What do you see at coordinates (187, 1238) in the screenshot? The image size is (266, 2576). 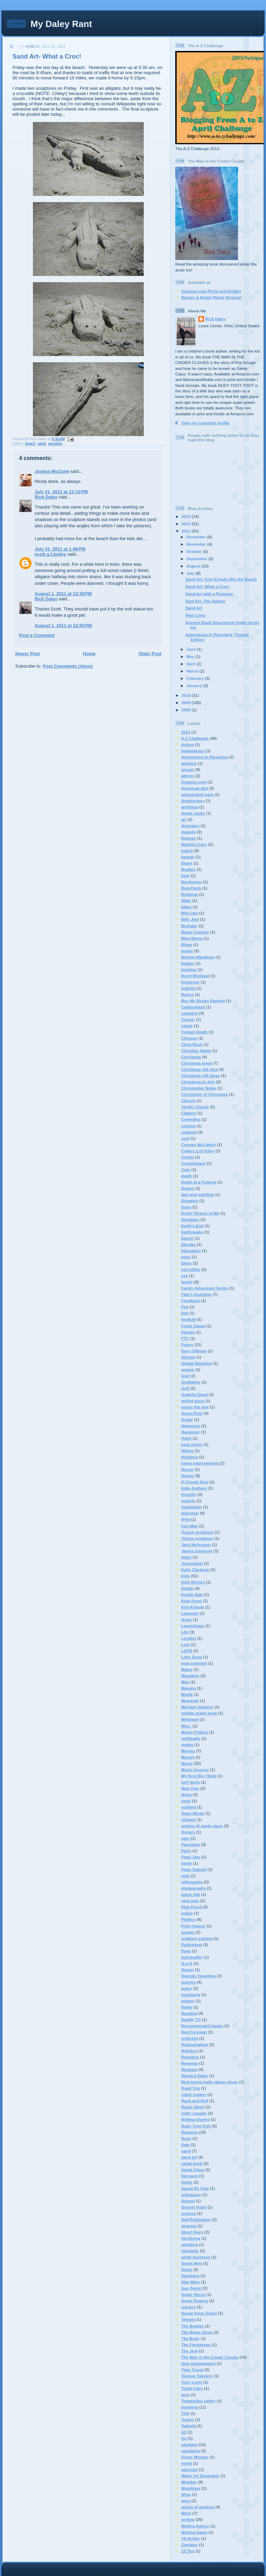 I see `Easter` at bounding box center [187, 1238].